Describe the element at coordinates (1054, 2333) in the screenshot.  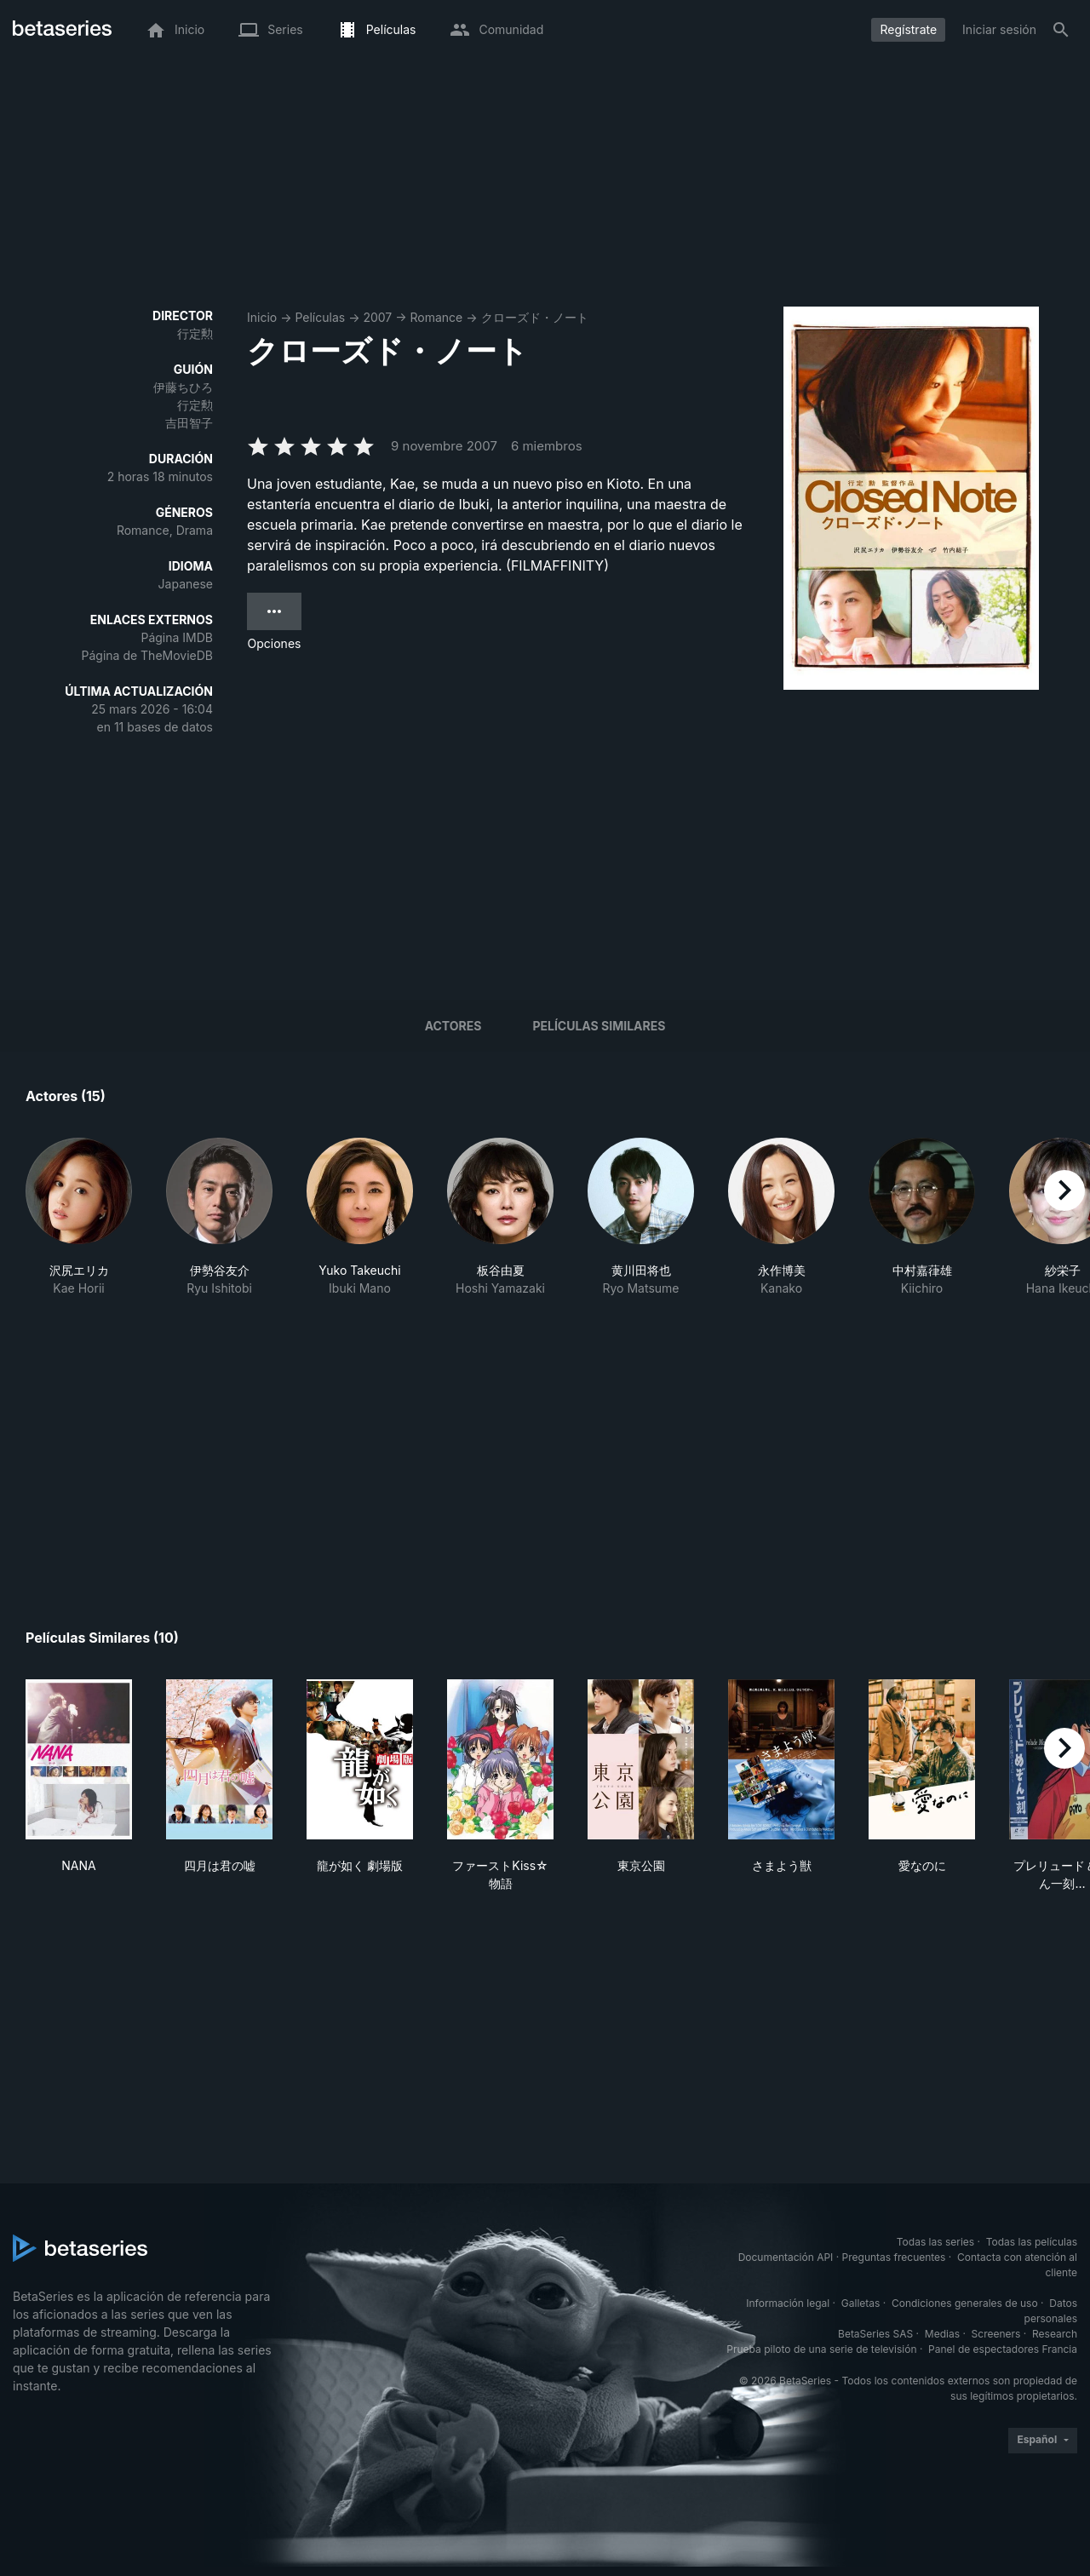
I see `Research` at that location.